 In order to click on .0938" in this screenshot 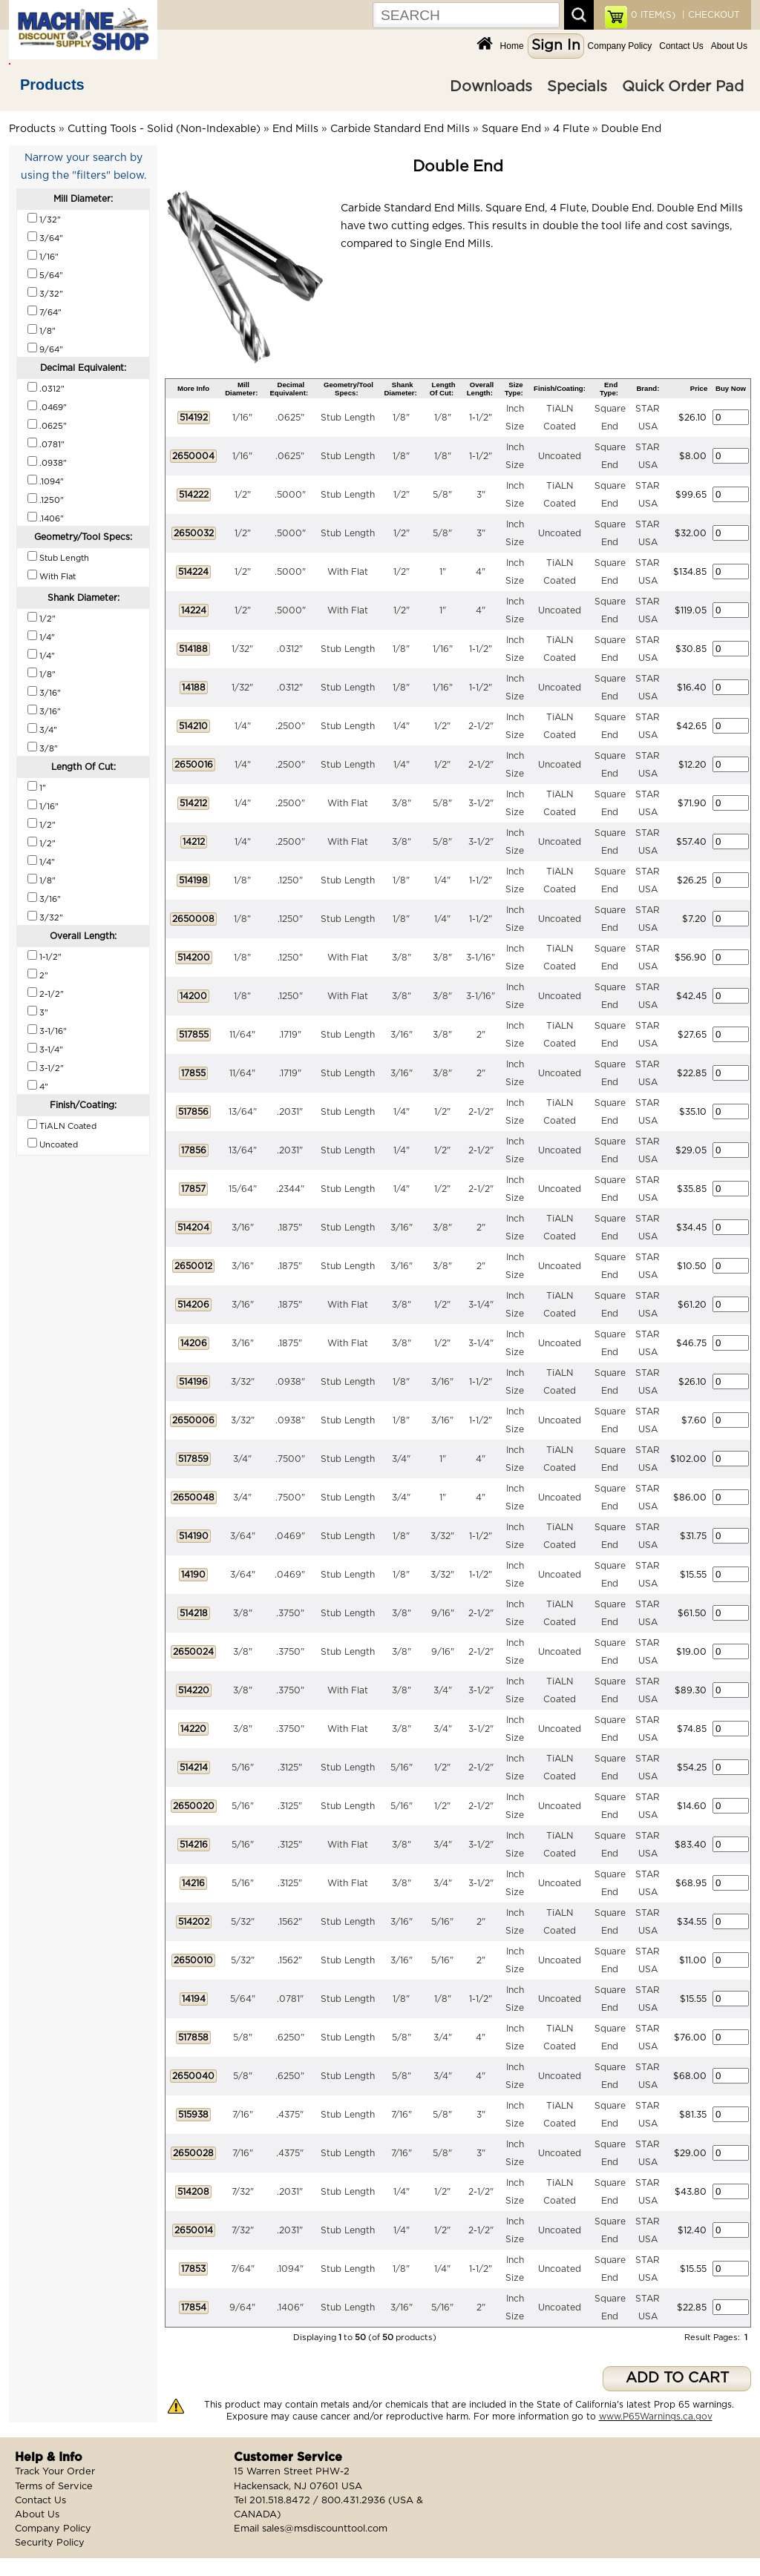, I will do `click(290, 1381)`.